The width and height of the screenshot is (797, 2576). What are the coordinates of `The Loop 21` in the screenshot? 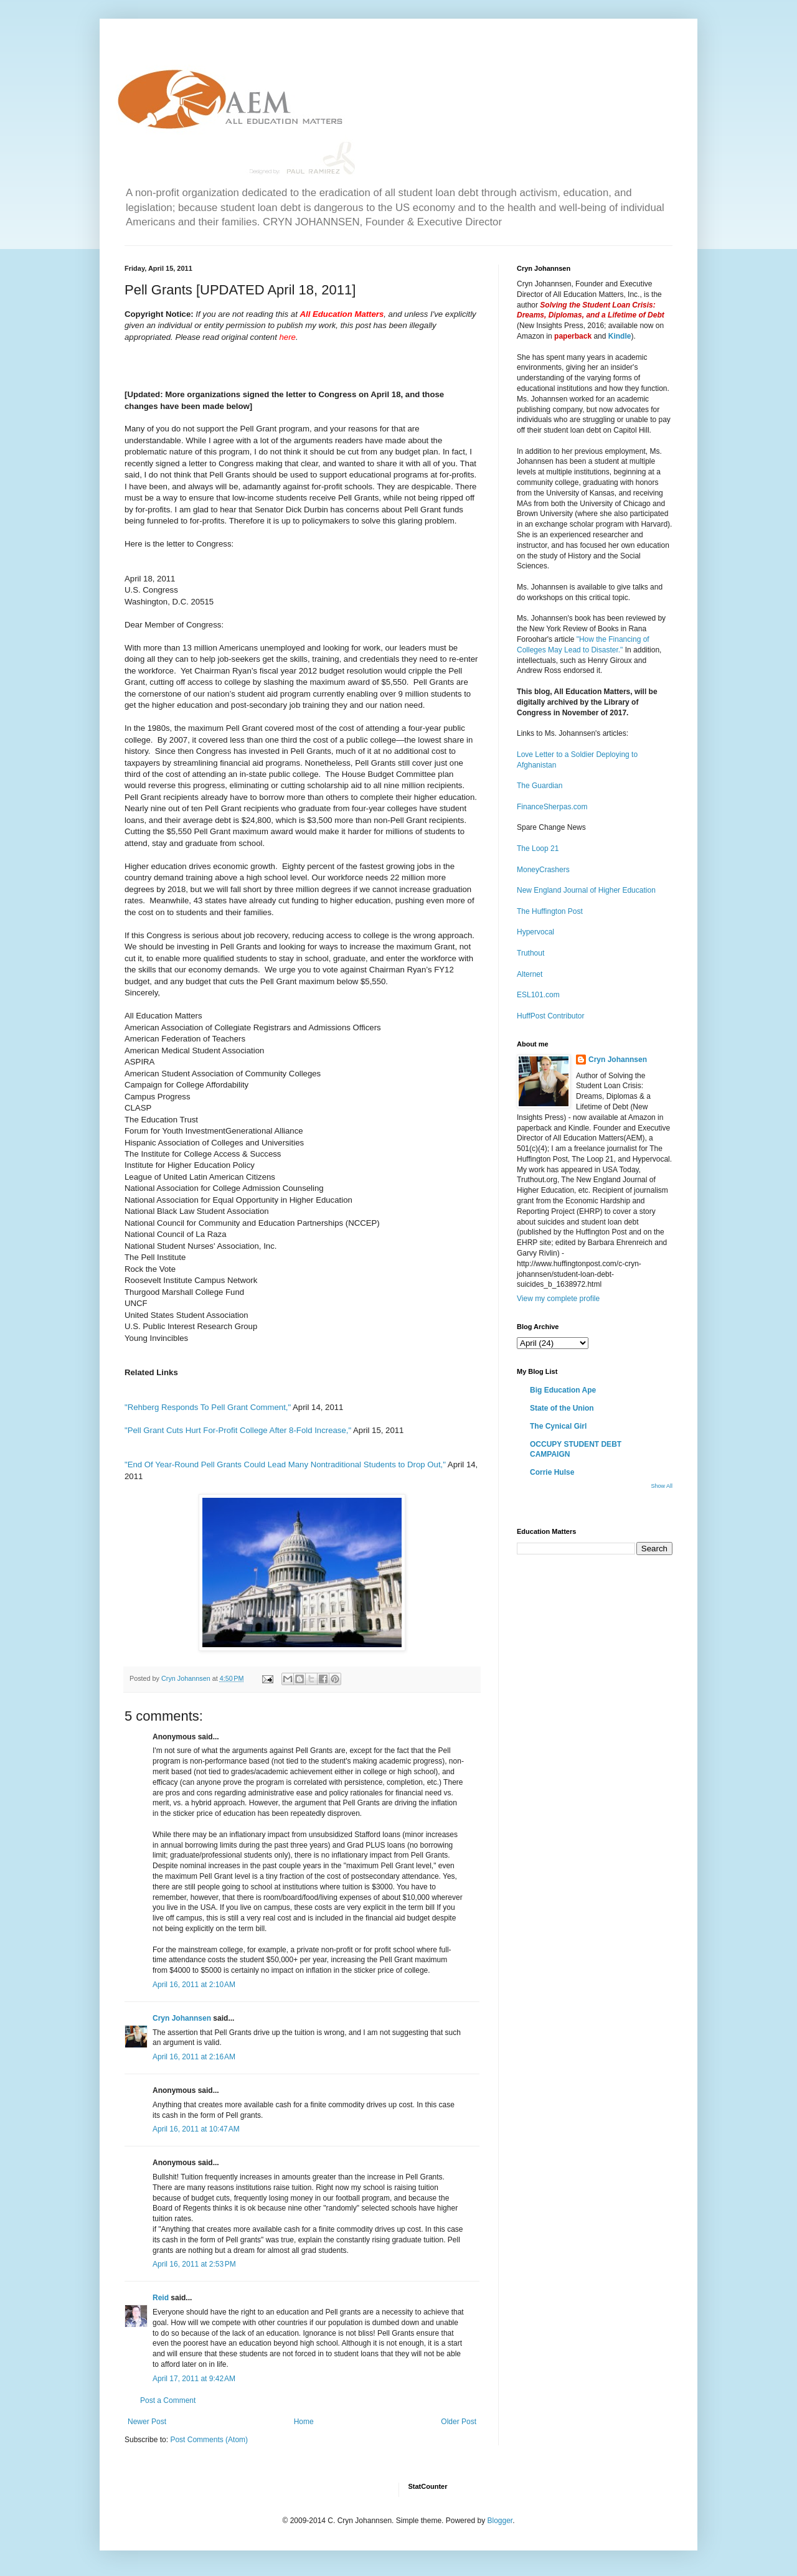 It's located at (538, 848).